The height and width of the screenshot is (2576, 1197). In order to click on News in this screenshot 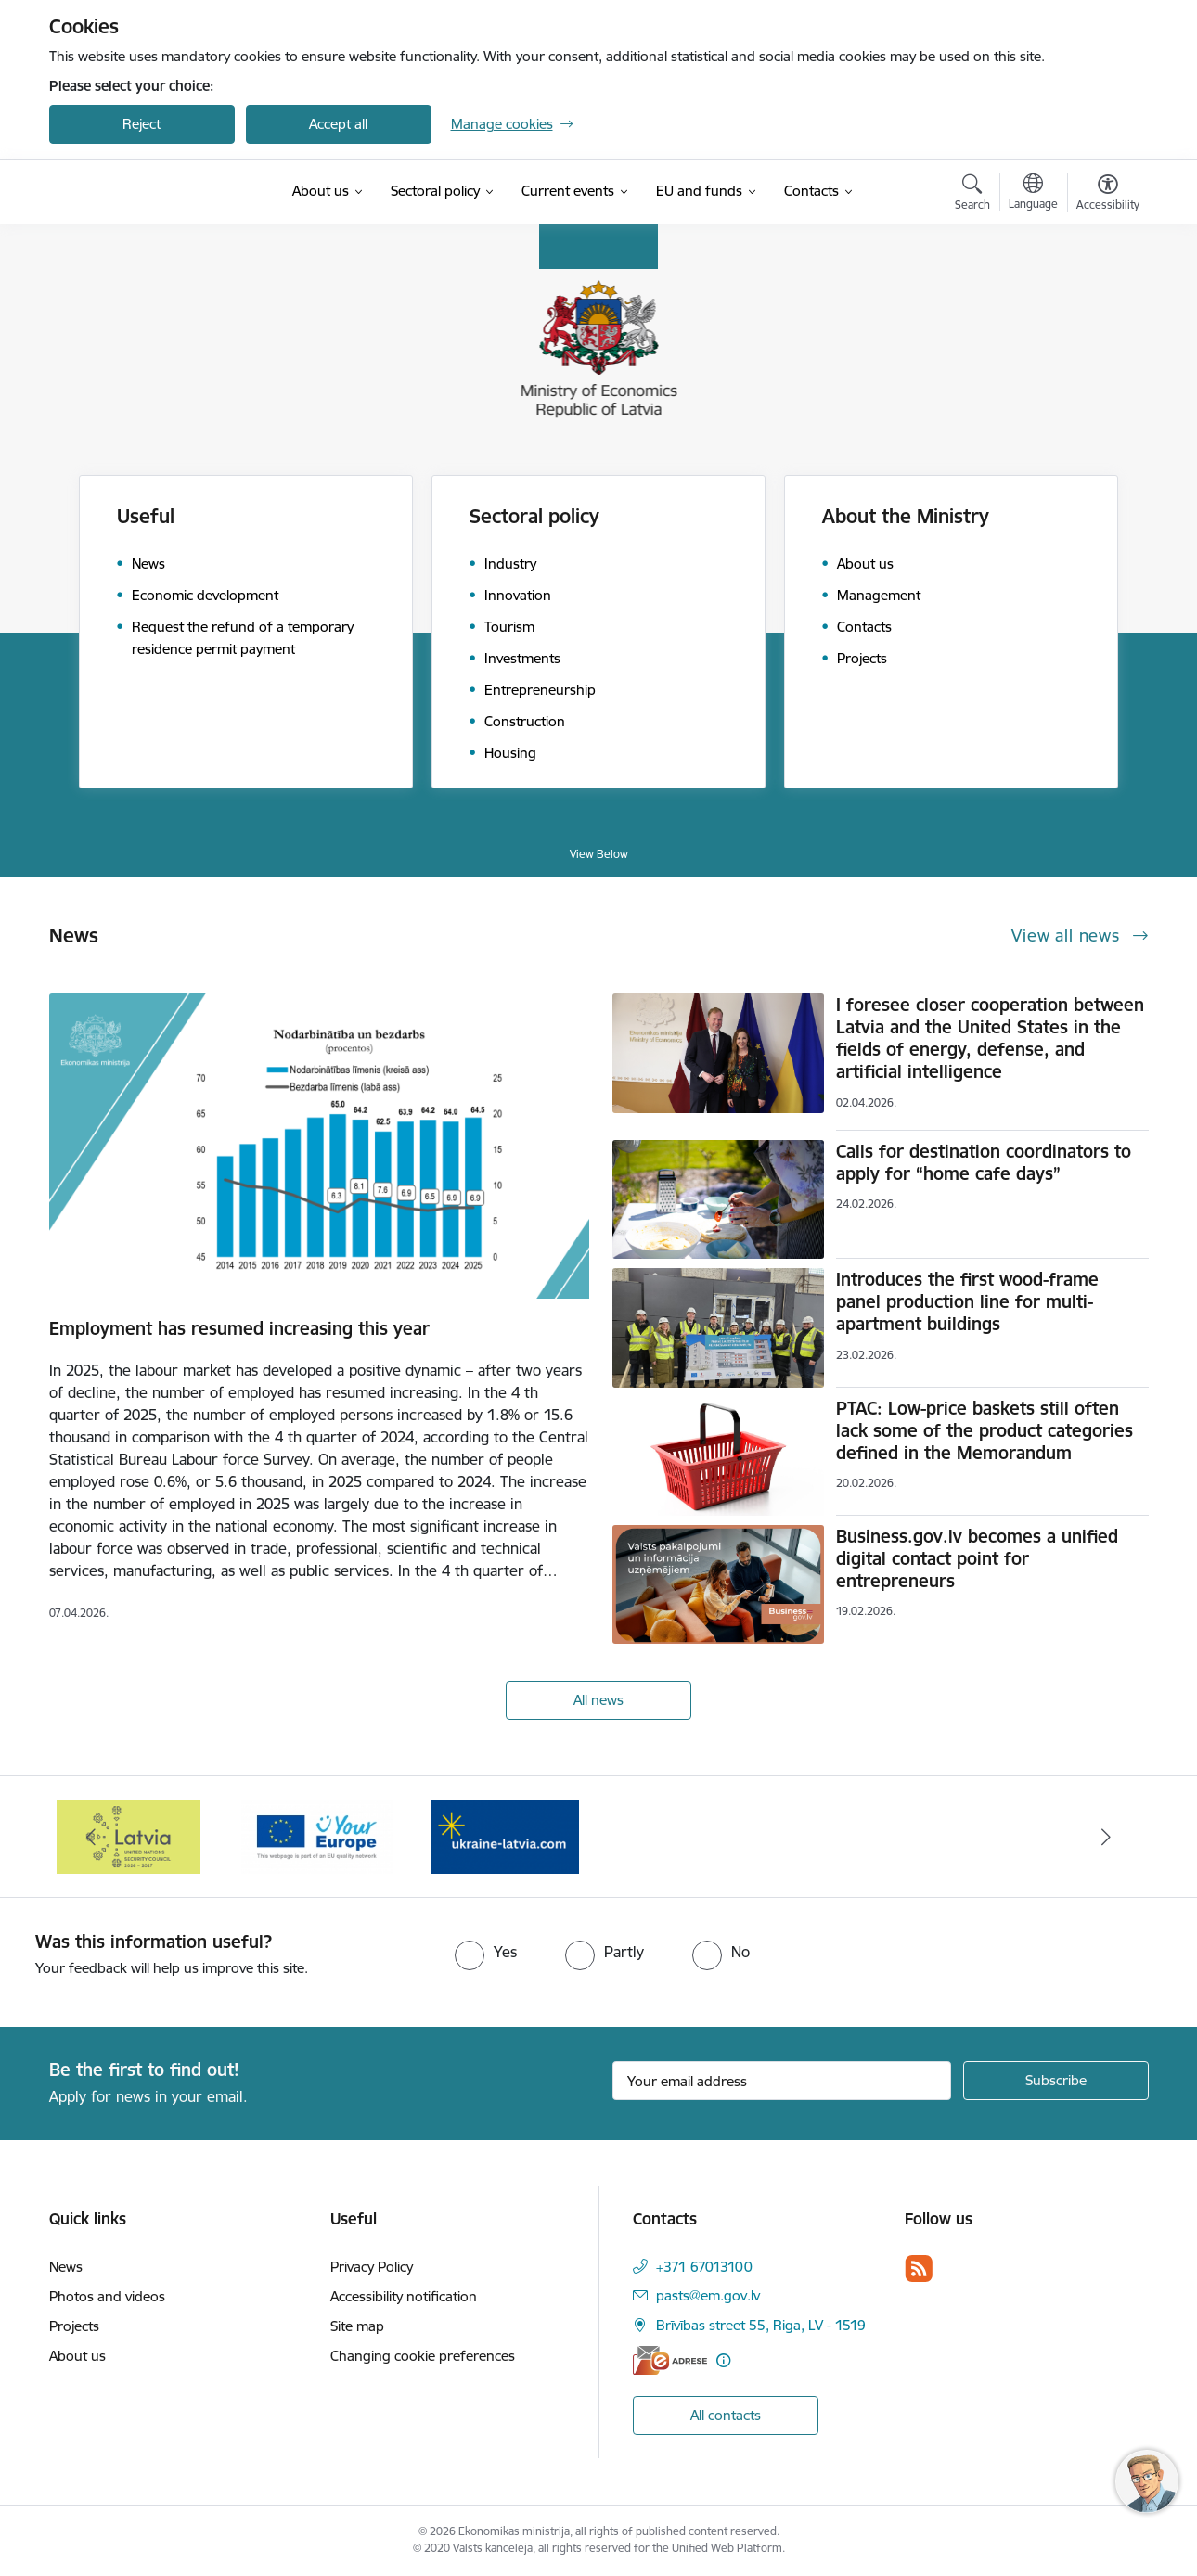, I will do `click(66, 2266)`.